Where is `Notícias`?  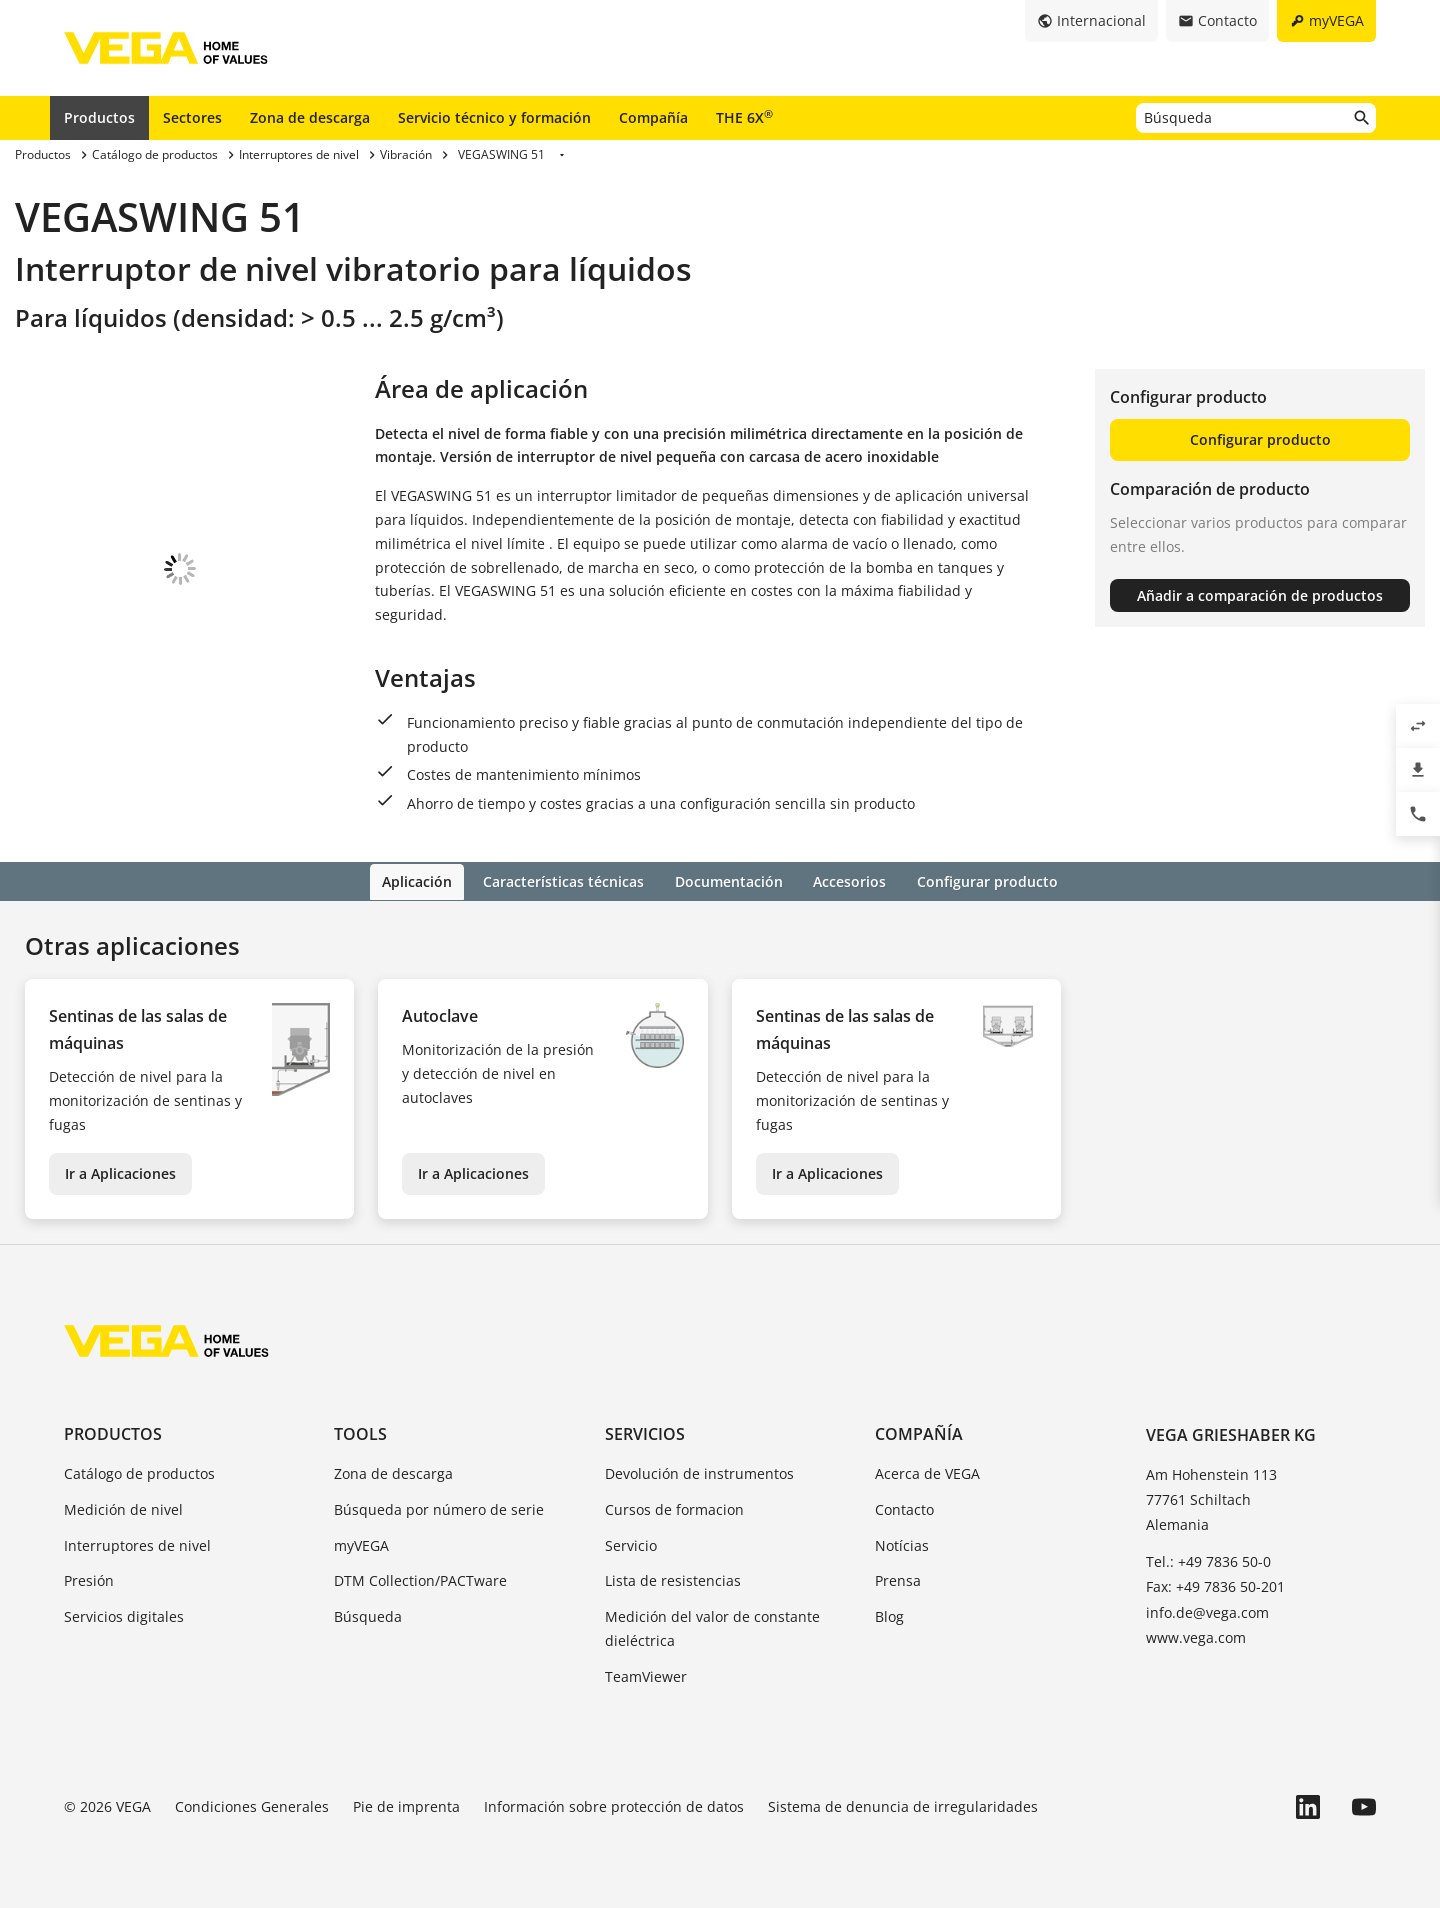
Notícias is located at coordinates (902, 1543).